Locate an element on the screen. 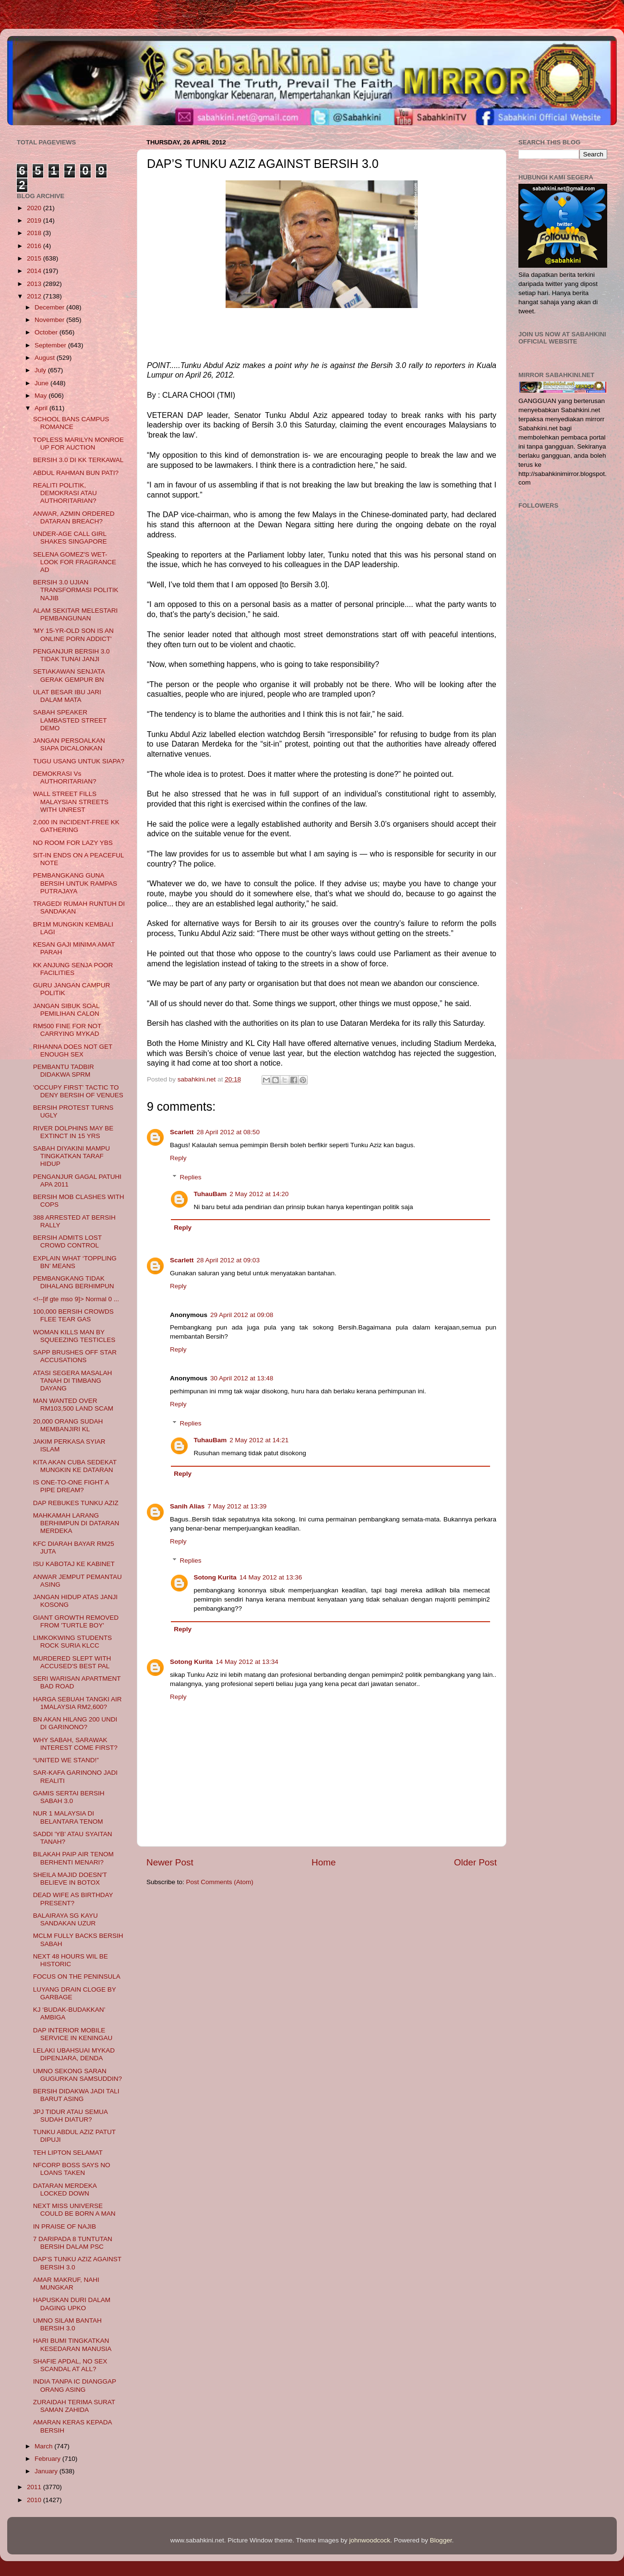  14 May 2012 at 13:34 is located at coordinates (247, 1661).